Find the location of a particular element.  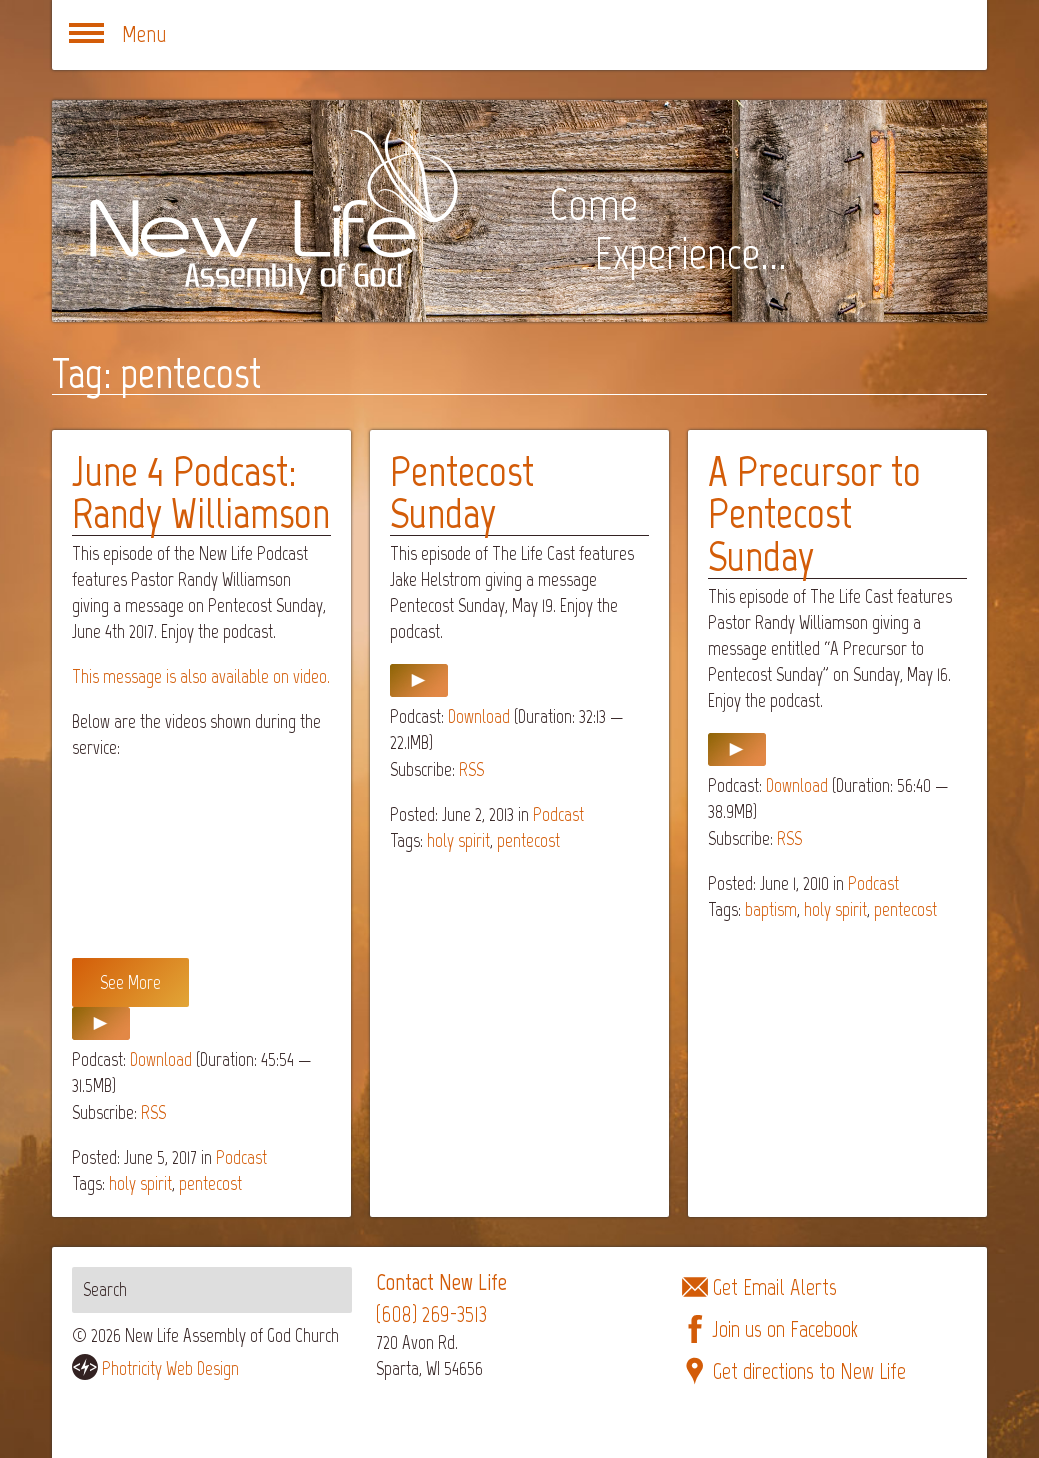

June 4 Podcast: Randy Williamson is located at coordinates (201, 492).